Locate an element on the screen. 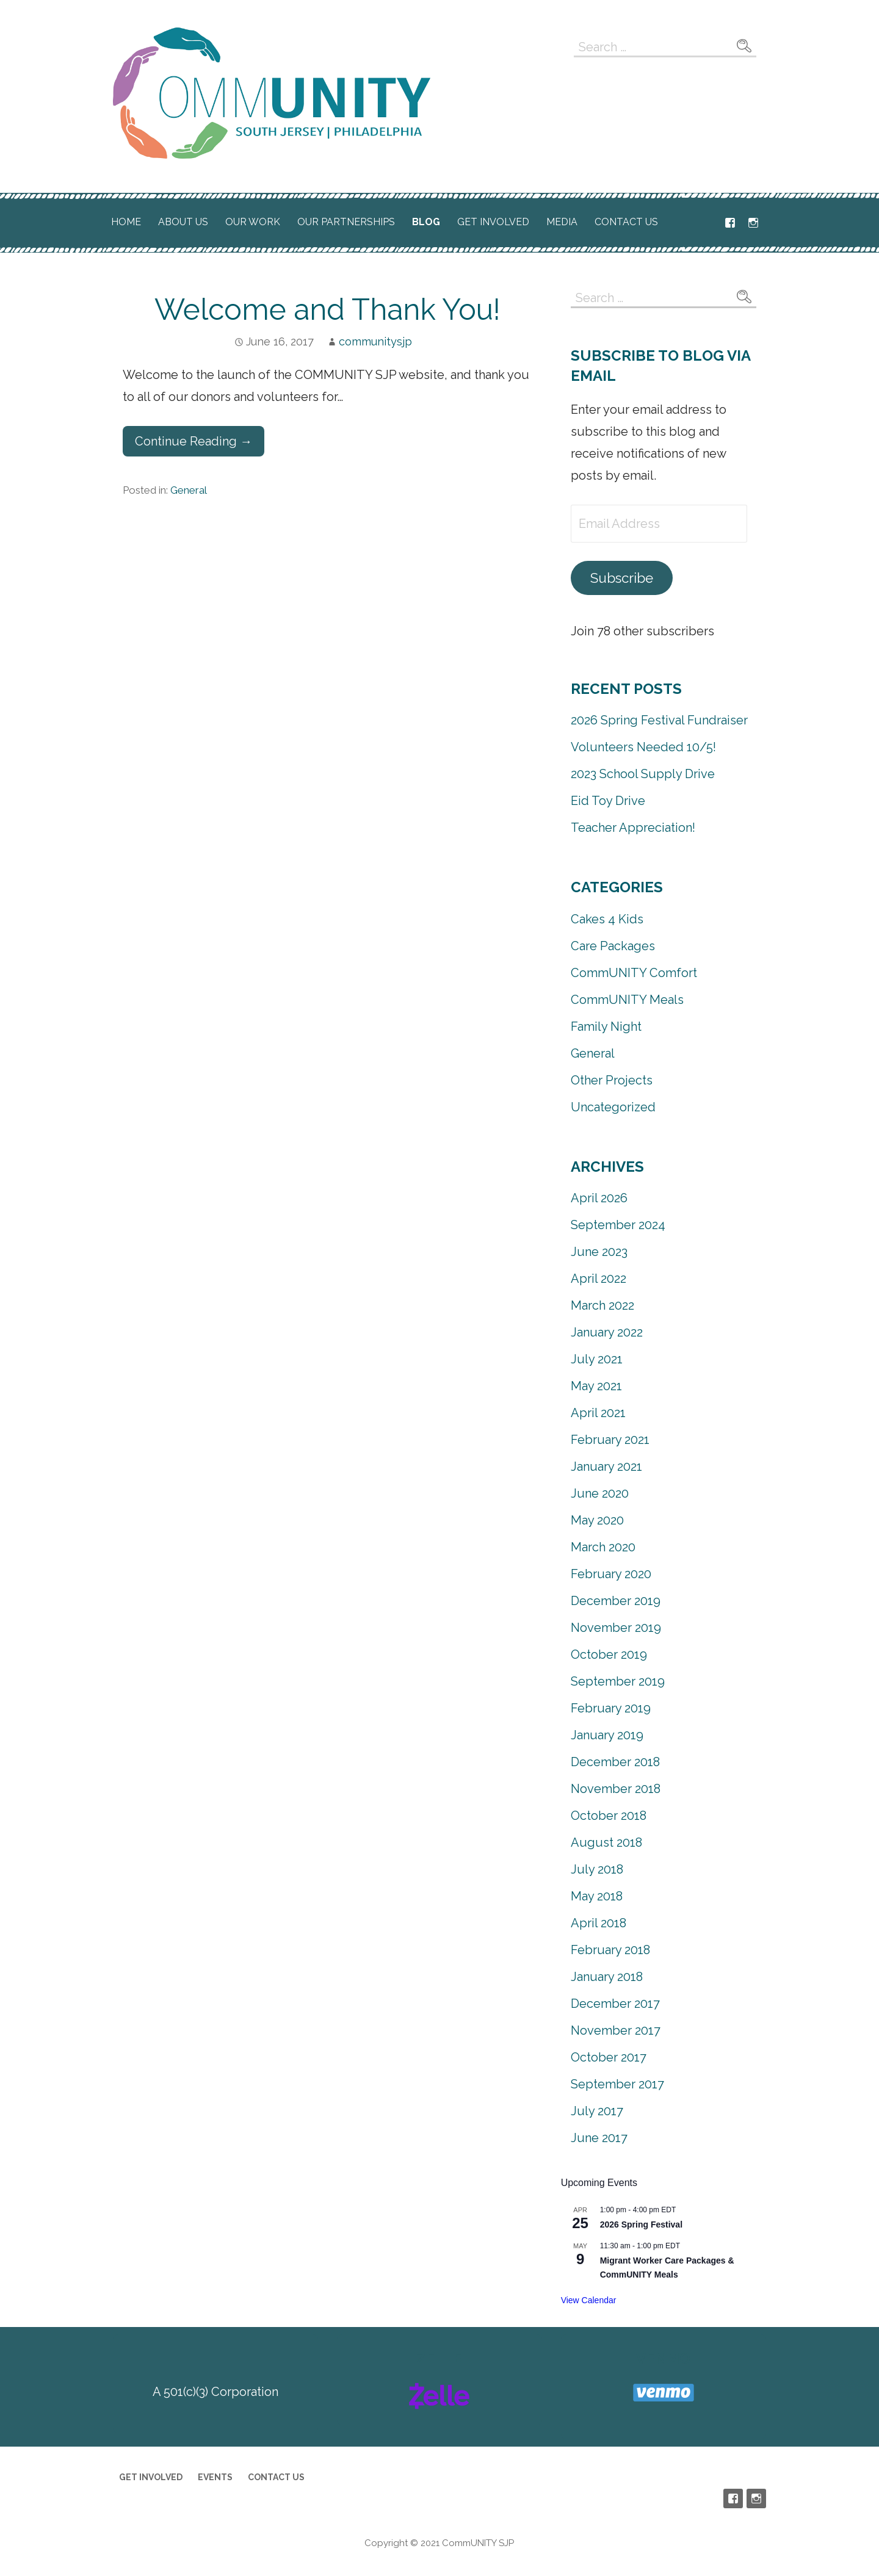 This screenshot has height=2576, width=879. February 2019 is located at coordinates (611, 1708).